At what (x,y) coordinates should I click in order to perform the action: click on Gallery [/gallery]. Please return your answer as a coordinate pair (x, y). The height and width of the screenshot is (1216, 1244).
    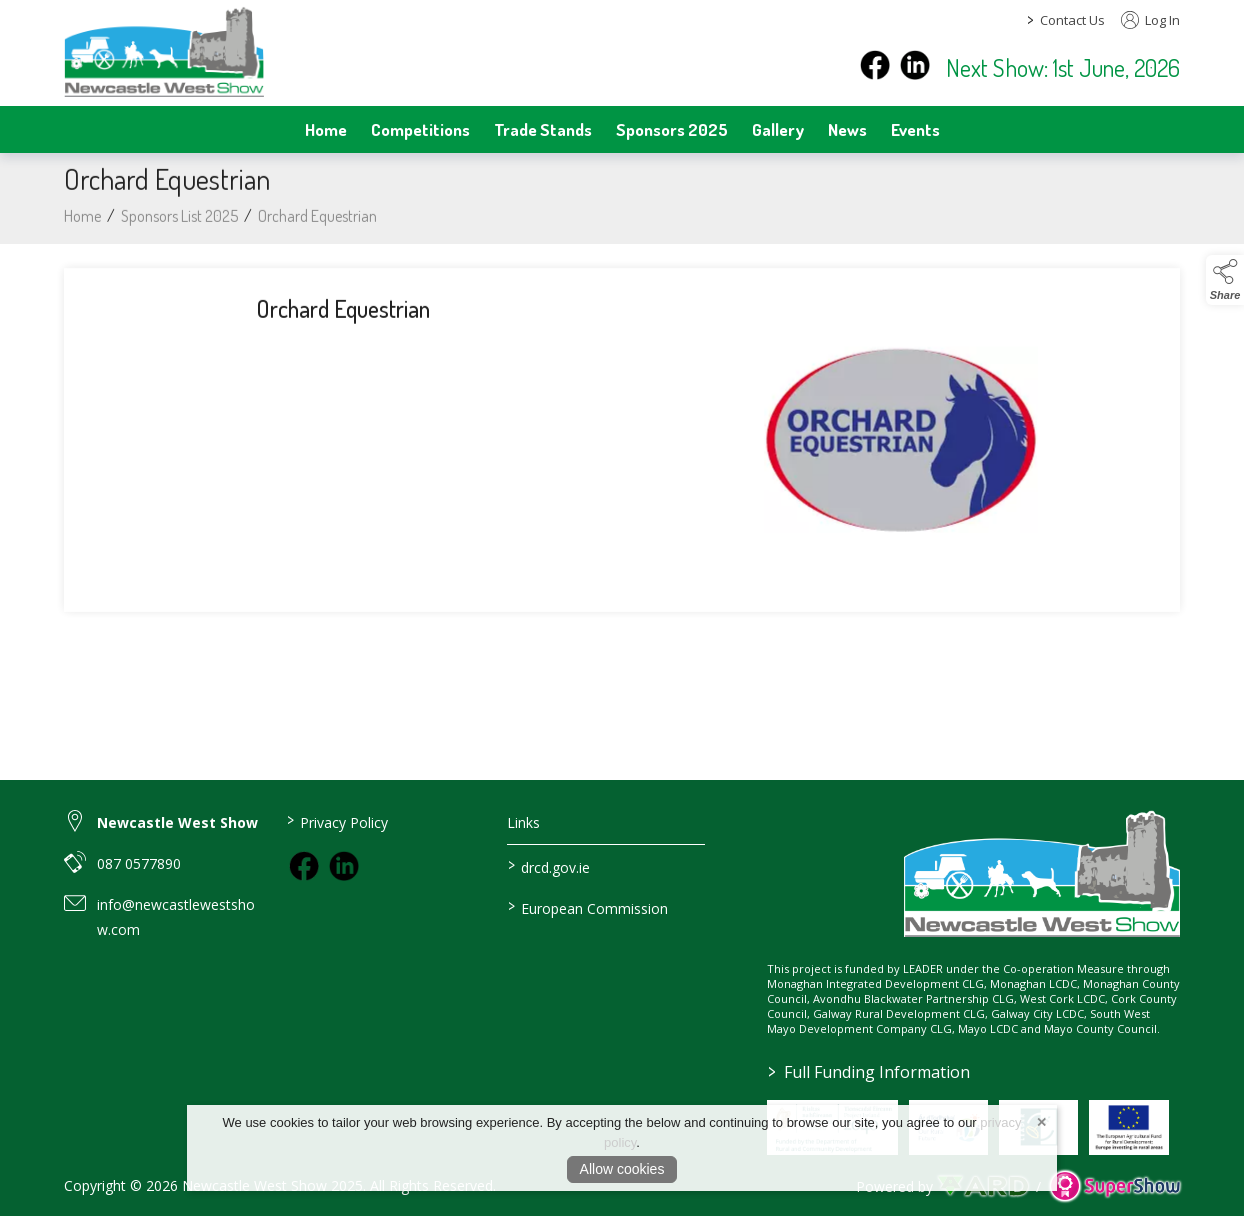
    Looking at the image, I should click on (778, 129).